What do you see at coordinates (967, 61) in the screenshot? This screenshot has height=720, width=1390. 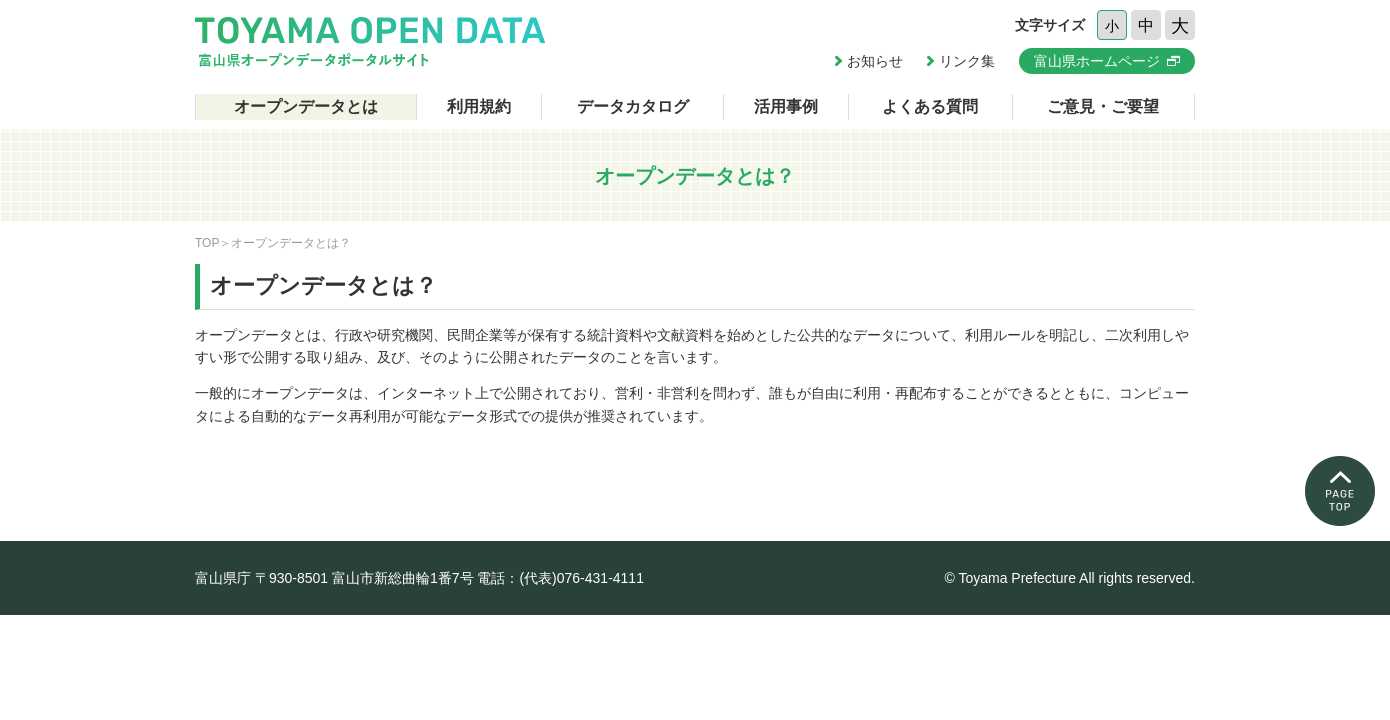 I see `リンク集` at bounding box center [967, 61].